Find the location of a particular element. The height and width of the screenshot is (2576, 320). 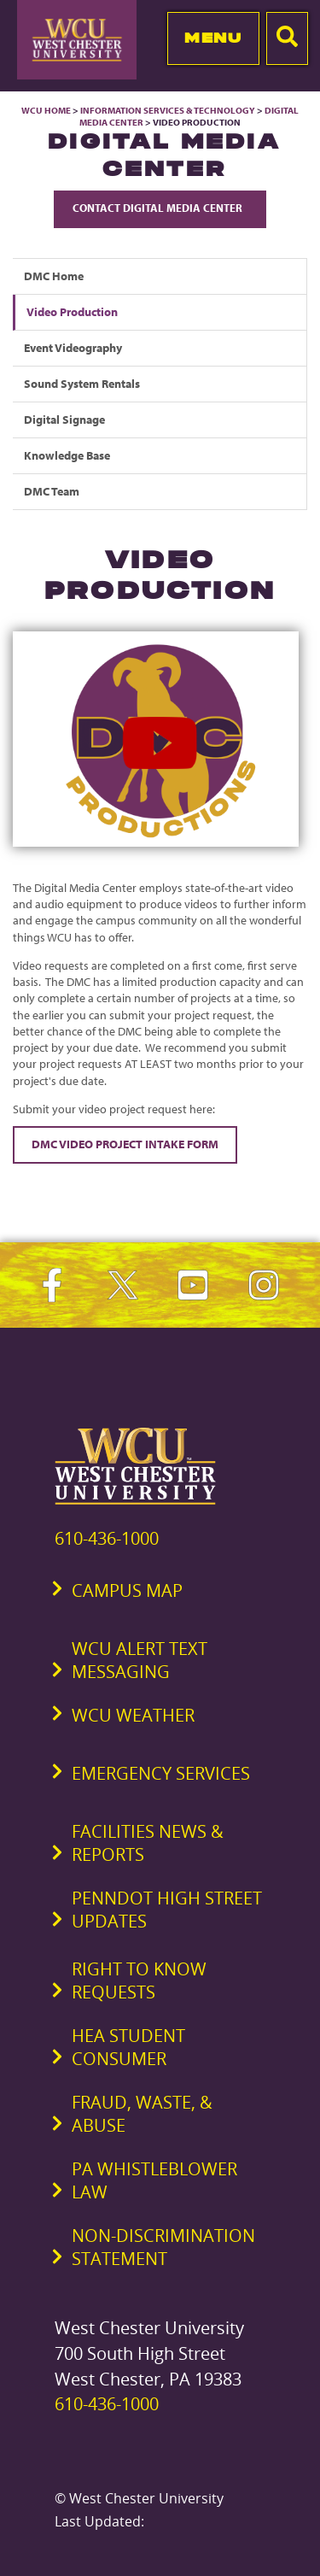

Sound System Rentals is located at coordinates (82, 383).